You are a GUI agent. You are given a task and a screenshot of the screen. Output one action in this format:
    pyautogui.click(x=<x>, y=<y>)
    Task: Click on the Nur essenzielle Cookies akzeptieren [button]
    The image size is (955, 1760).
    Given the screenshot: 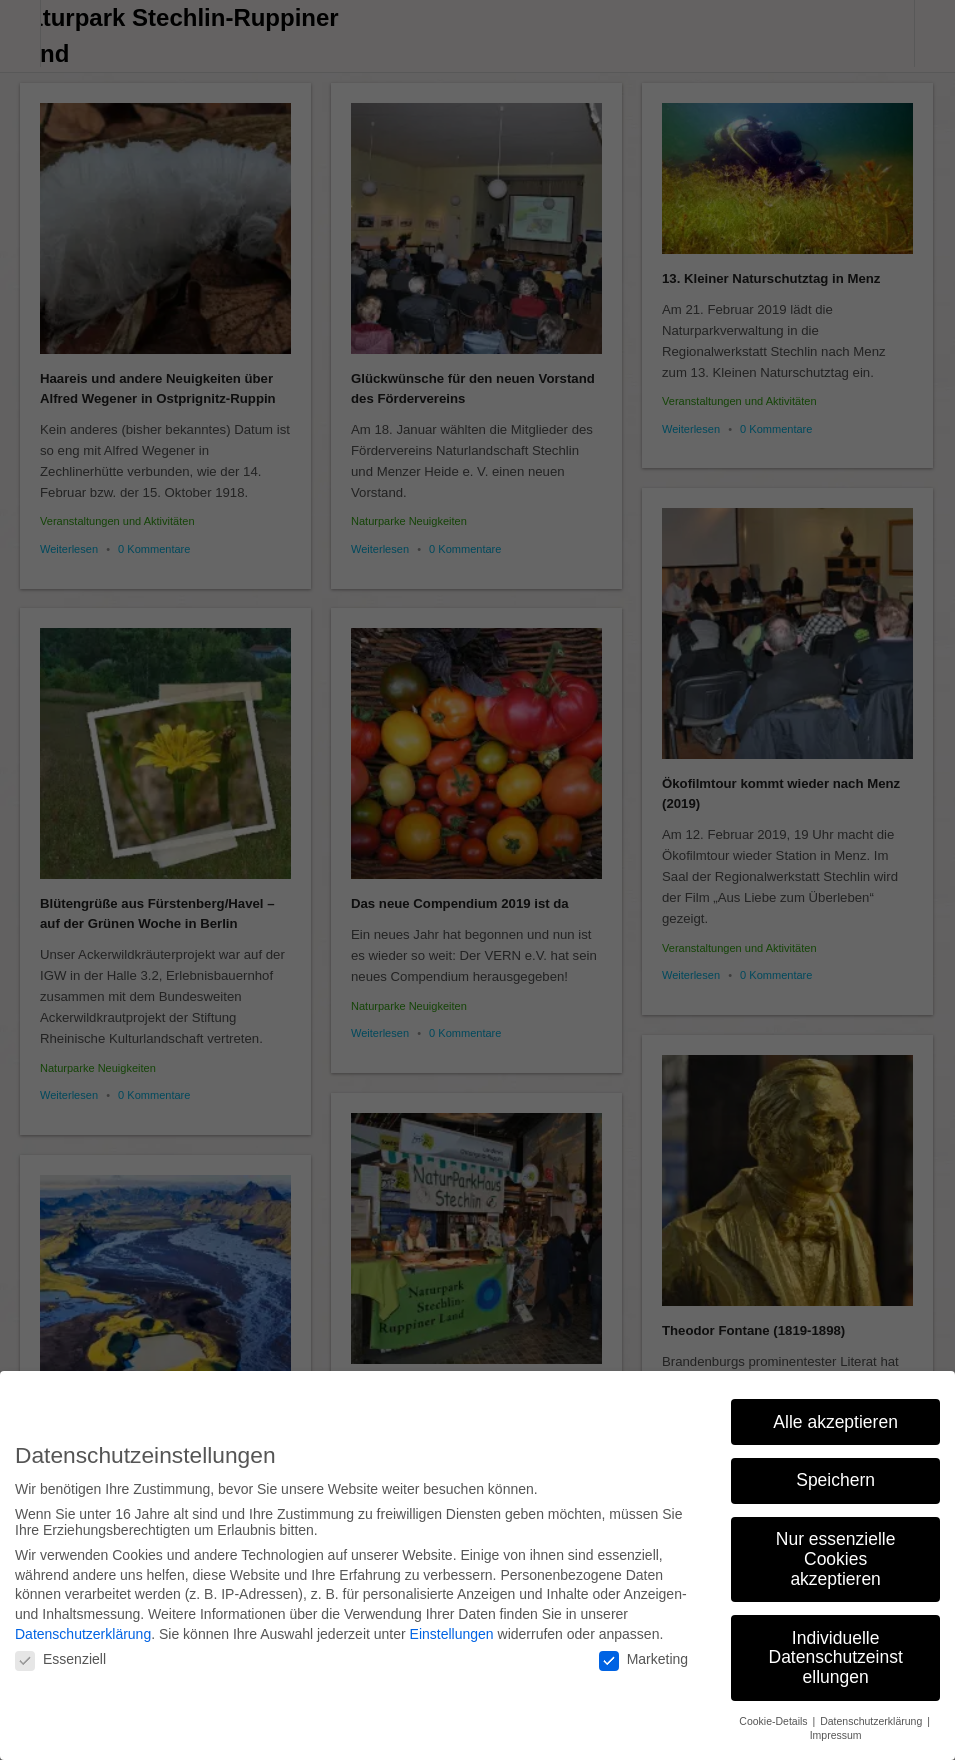 What is the action you would take?
    pyautogui.click(x=836, y=1551)
    